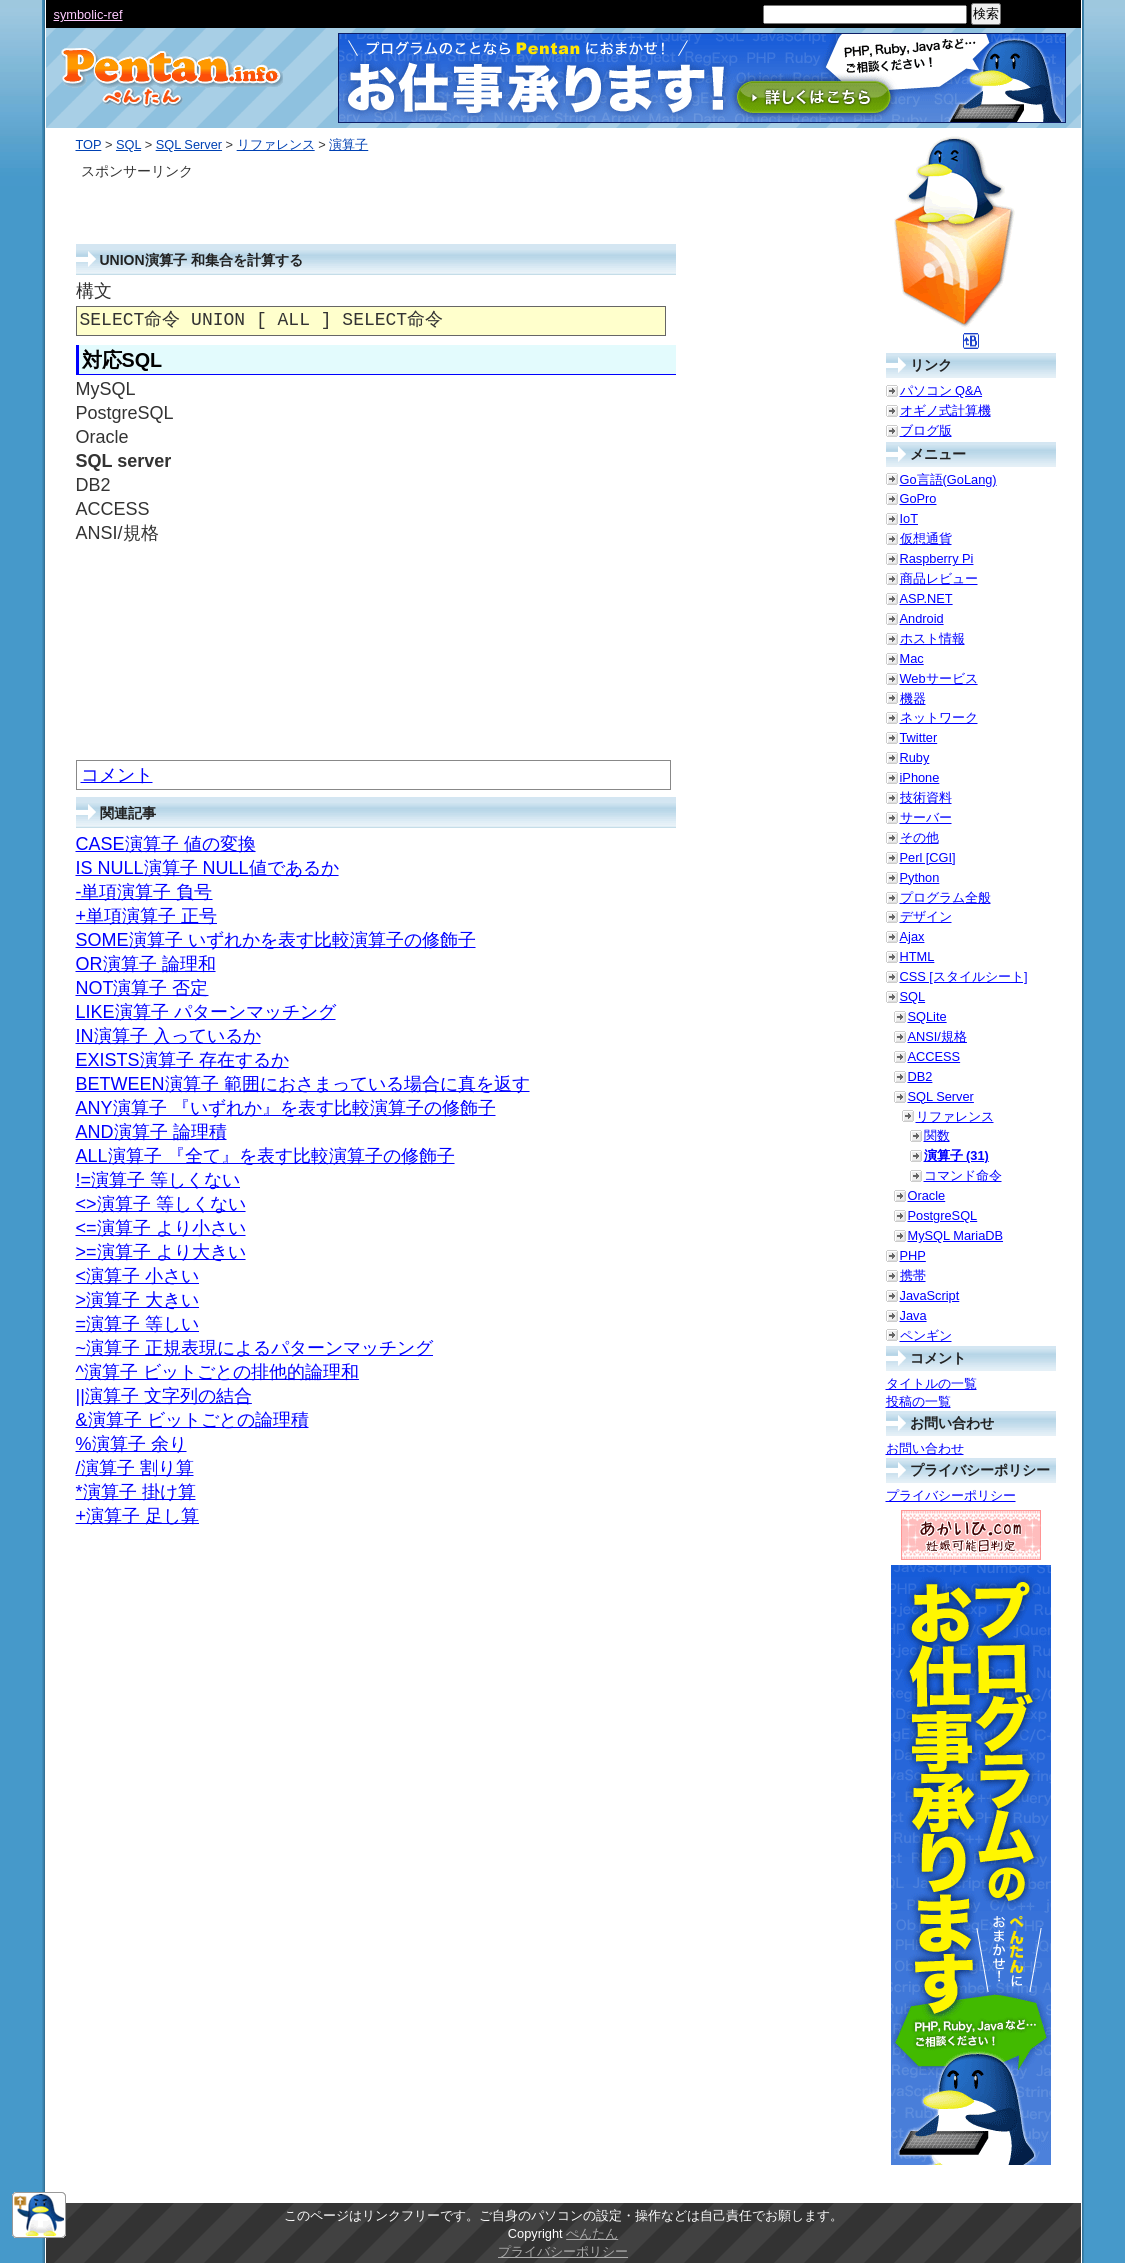 The height and width of the screenshot is (2263, 1125). What do you see at coordinates (276, 144) in the screenshot?
I see `リファレンス` at bounding box center [276, 144].